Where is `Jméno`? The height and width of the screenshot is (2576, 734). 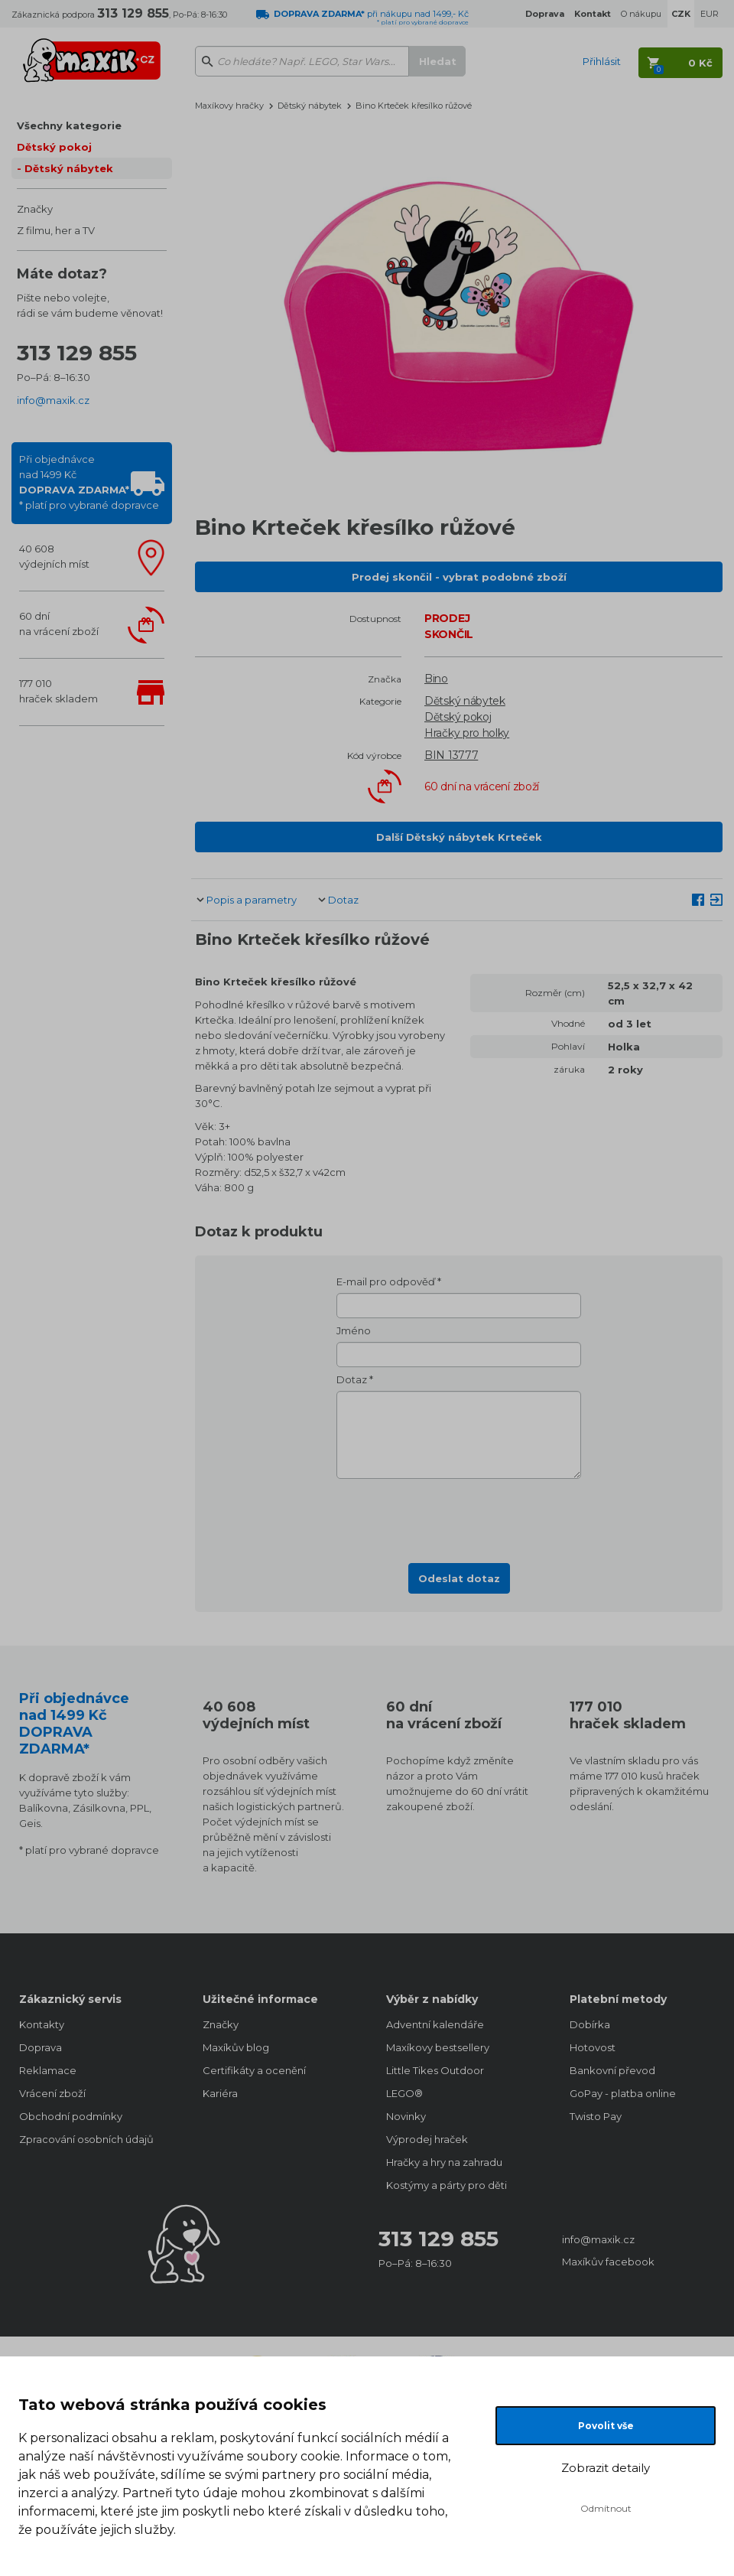
Jméno is located at coordinates (353, 1330).